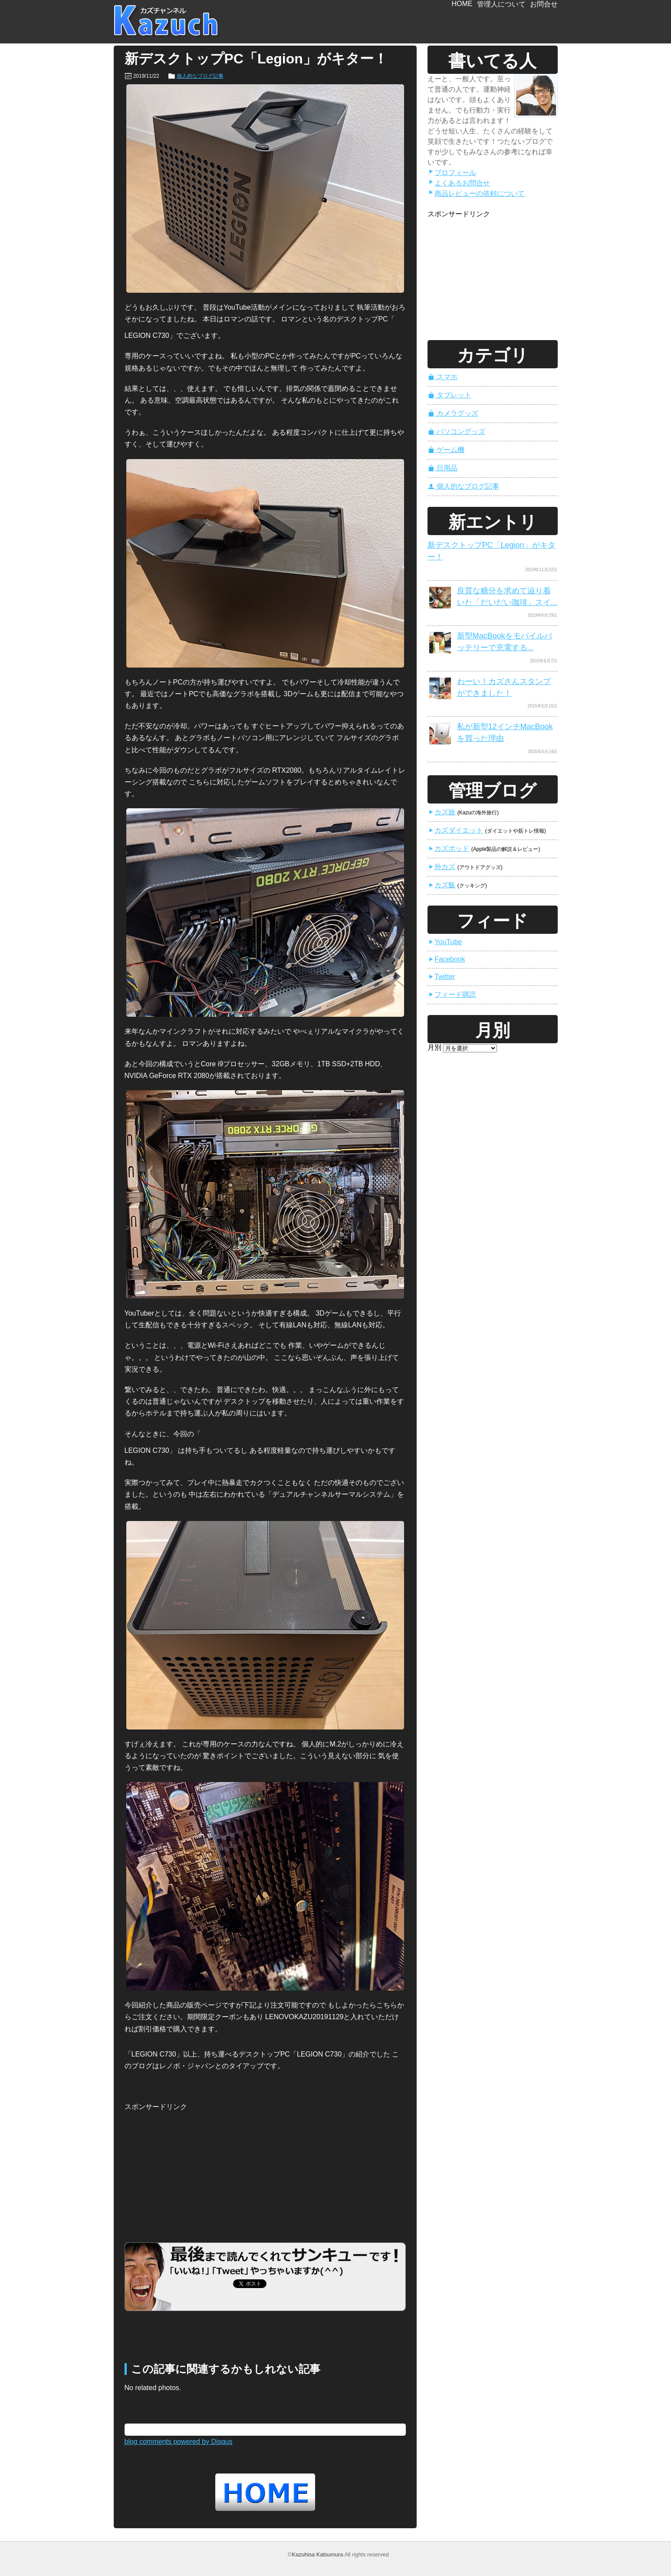 The height and width of the screenshot is (2576, 671). What do you see at coordinates (446, 449) in the screenshot?
I see `ゲーム機` at bounding box center [446, 449].